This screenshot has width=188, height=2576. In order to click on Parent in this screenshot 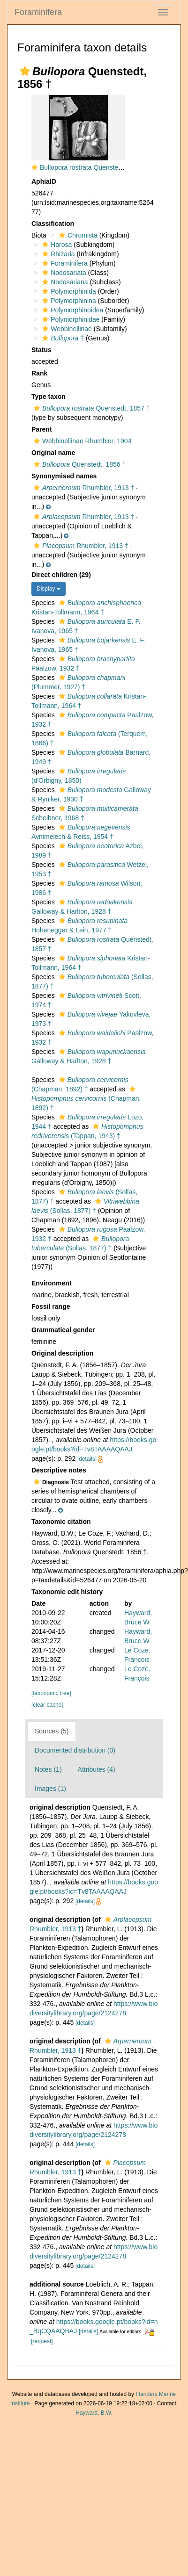, I will do `click(41, 429)`.